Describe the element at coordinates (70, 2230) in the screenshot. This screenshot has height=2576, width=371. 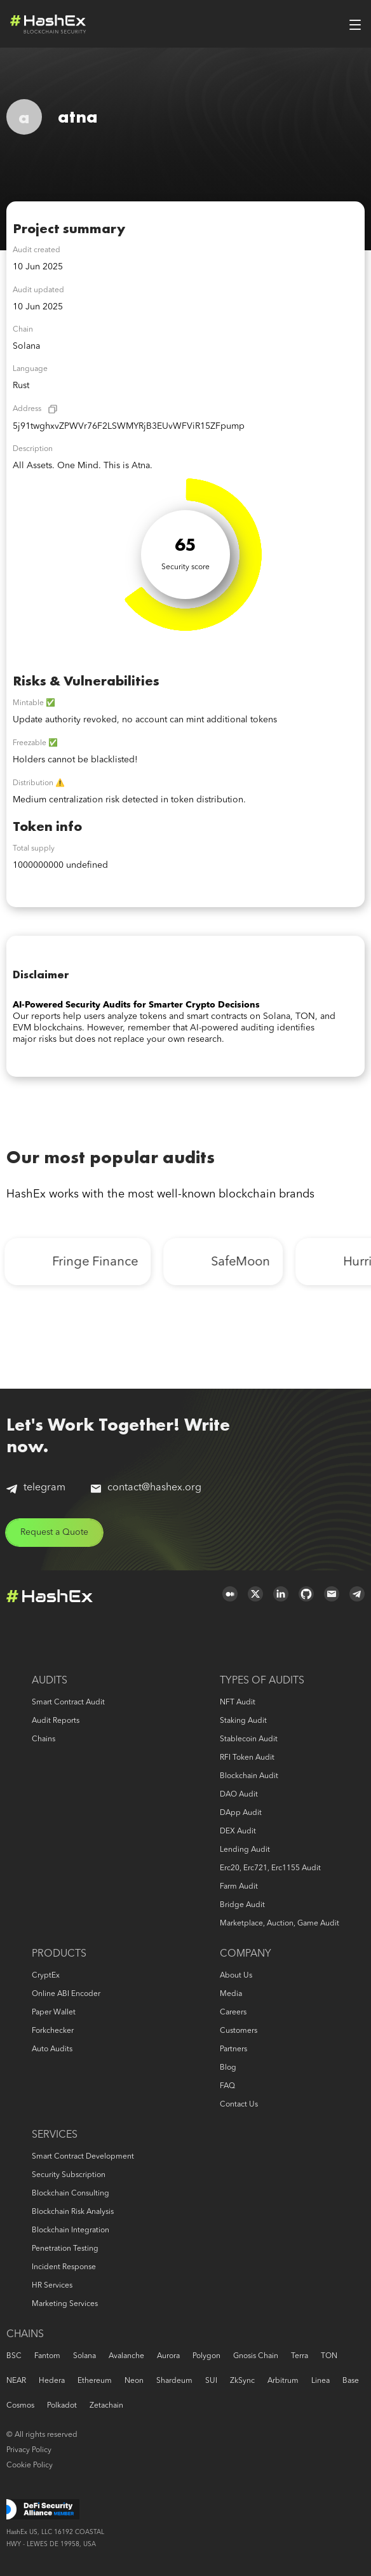
I see `Blockchain Integration` at that location.